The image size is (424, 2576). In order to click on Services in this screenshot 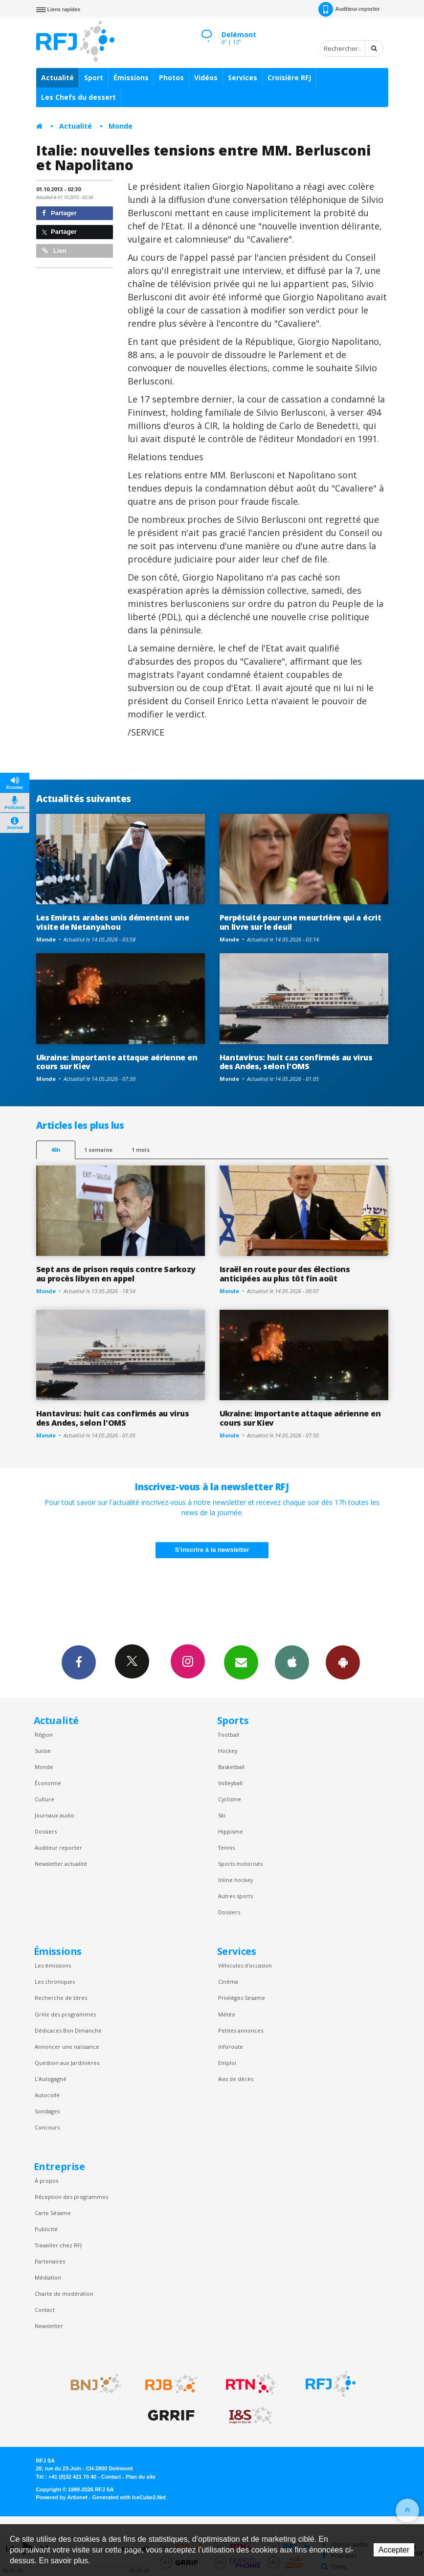, I will do `click(242, 77)`.